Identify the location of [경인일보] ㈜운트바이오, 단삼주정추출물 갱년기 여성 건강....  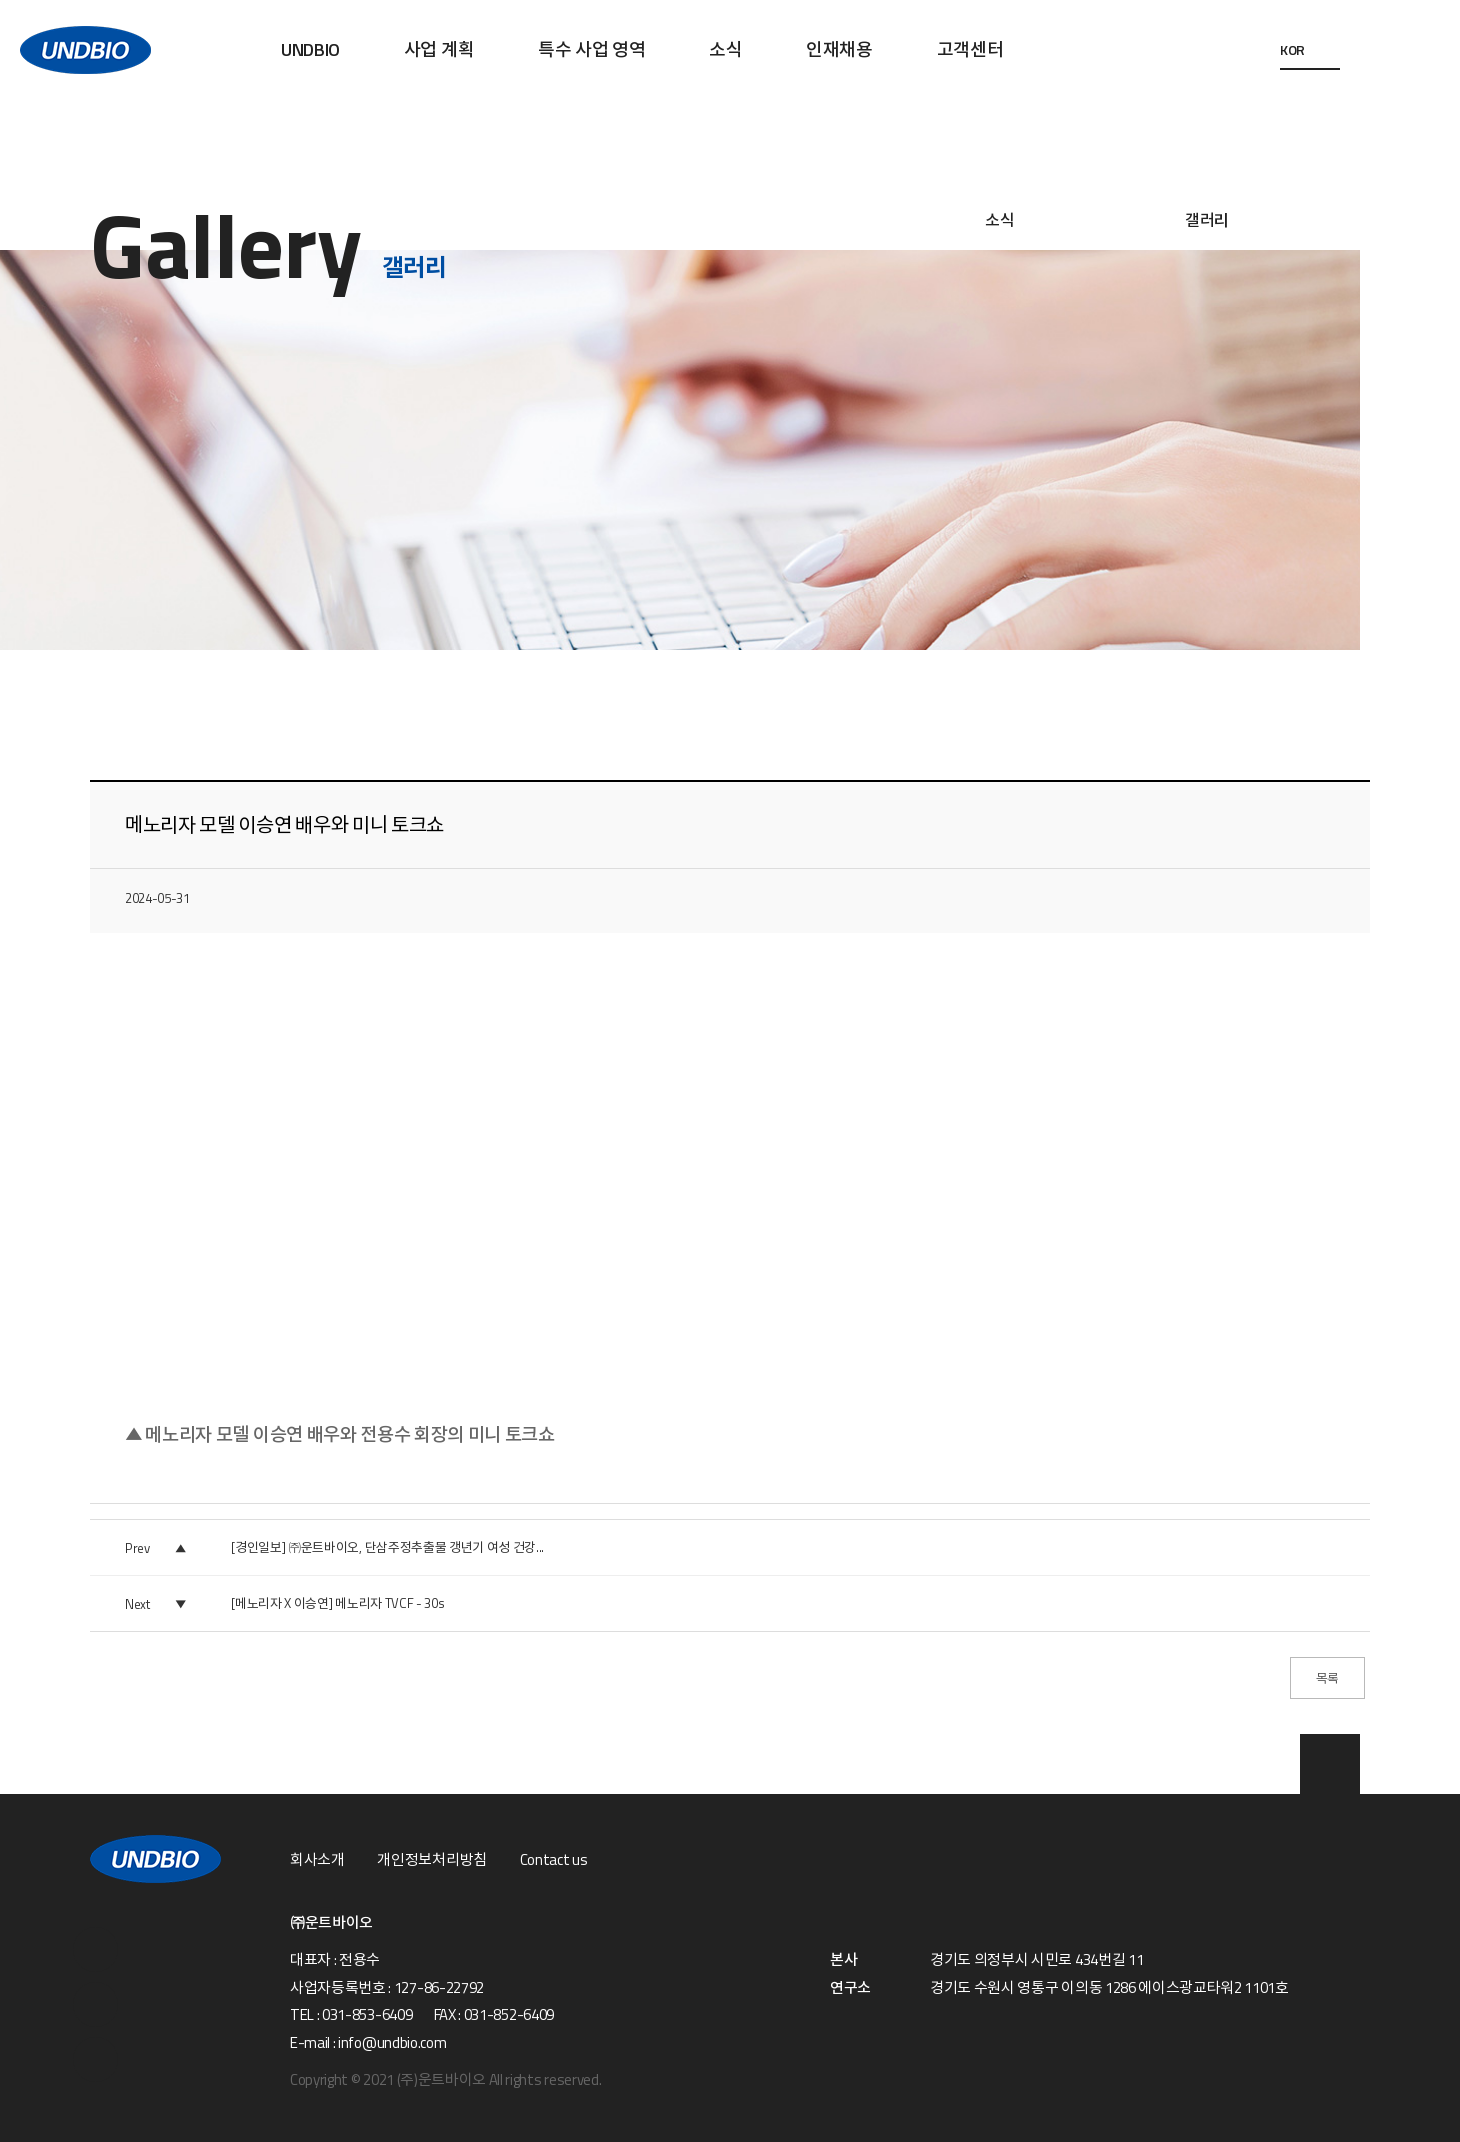
(387, 1547).